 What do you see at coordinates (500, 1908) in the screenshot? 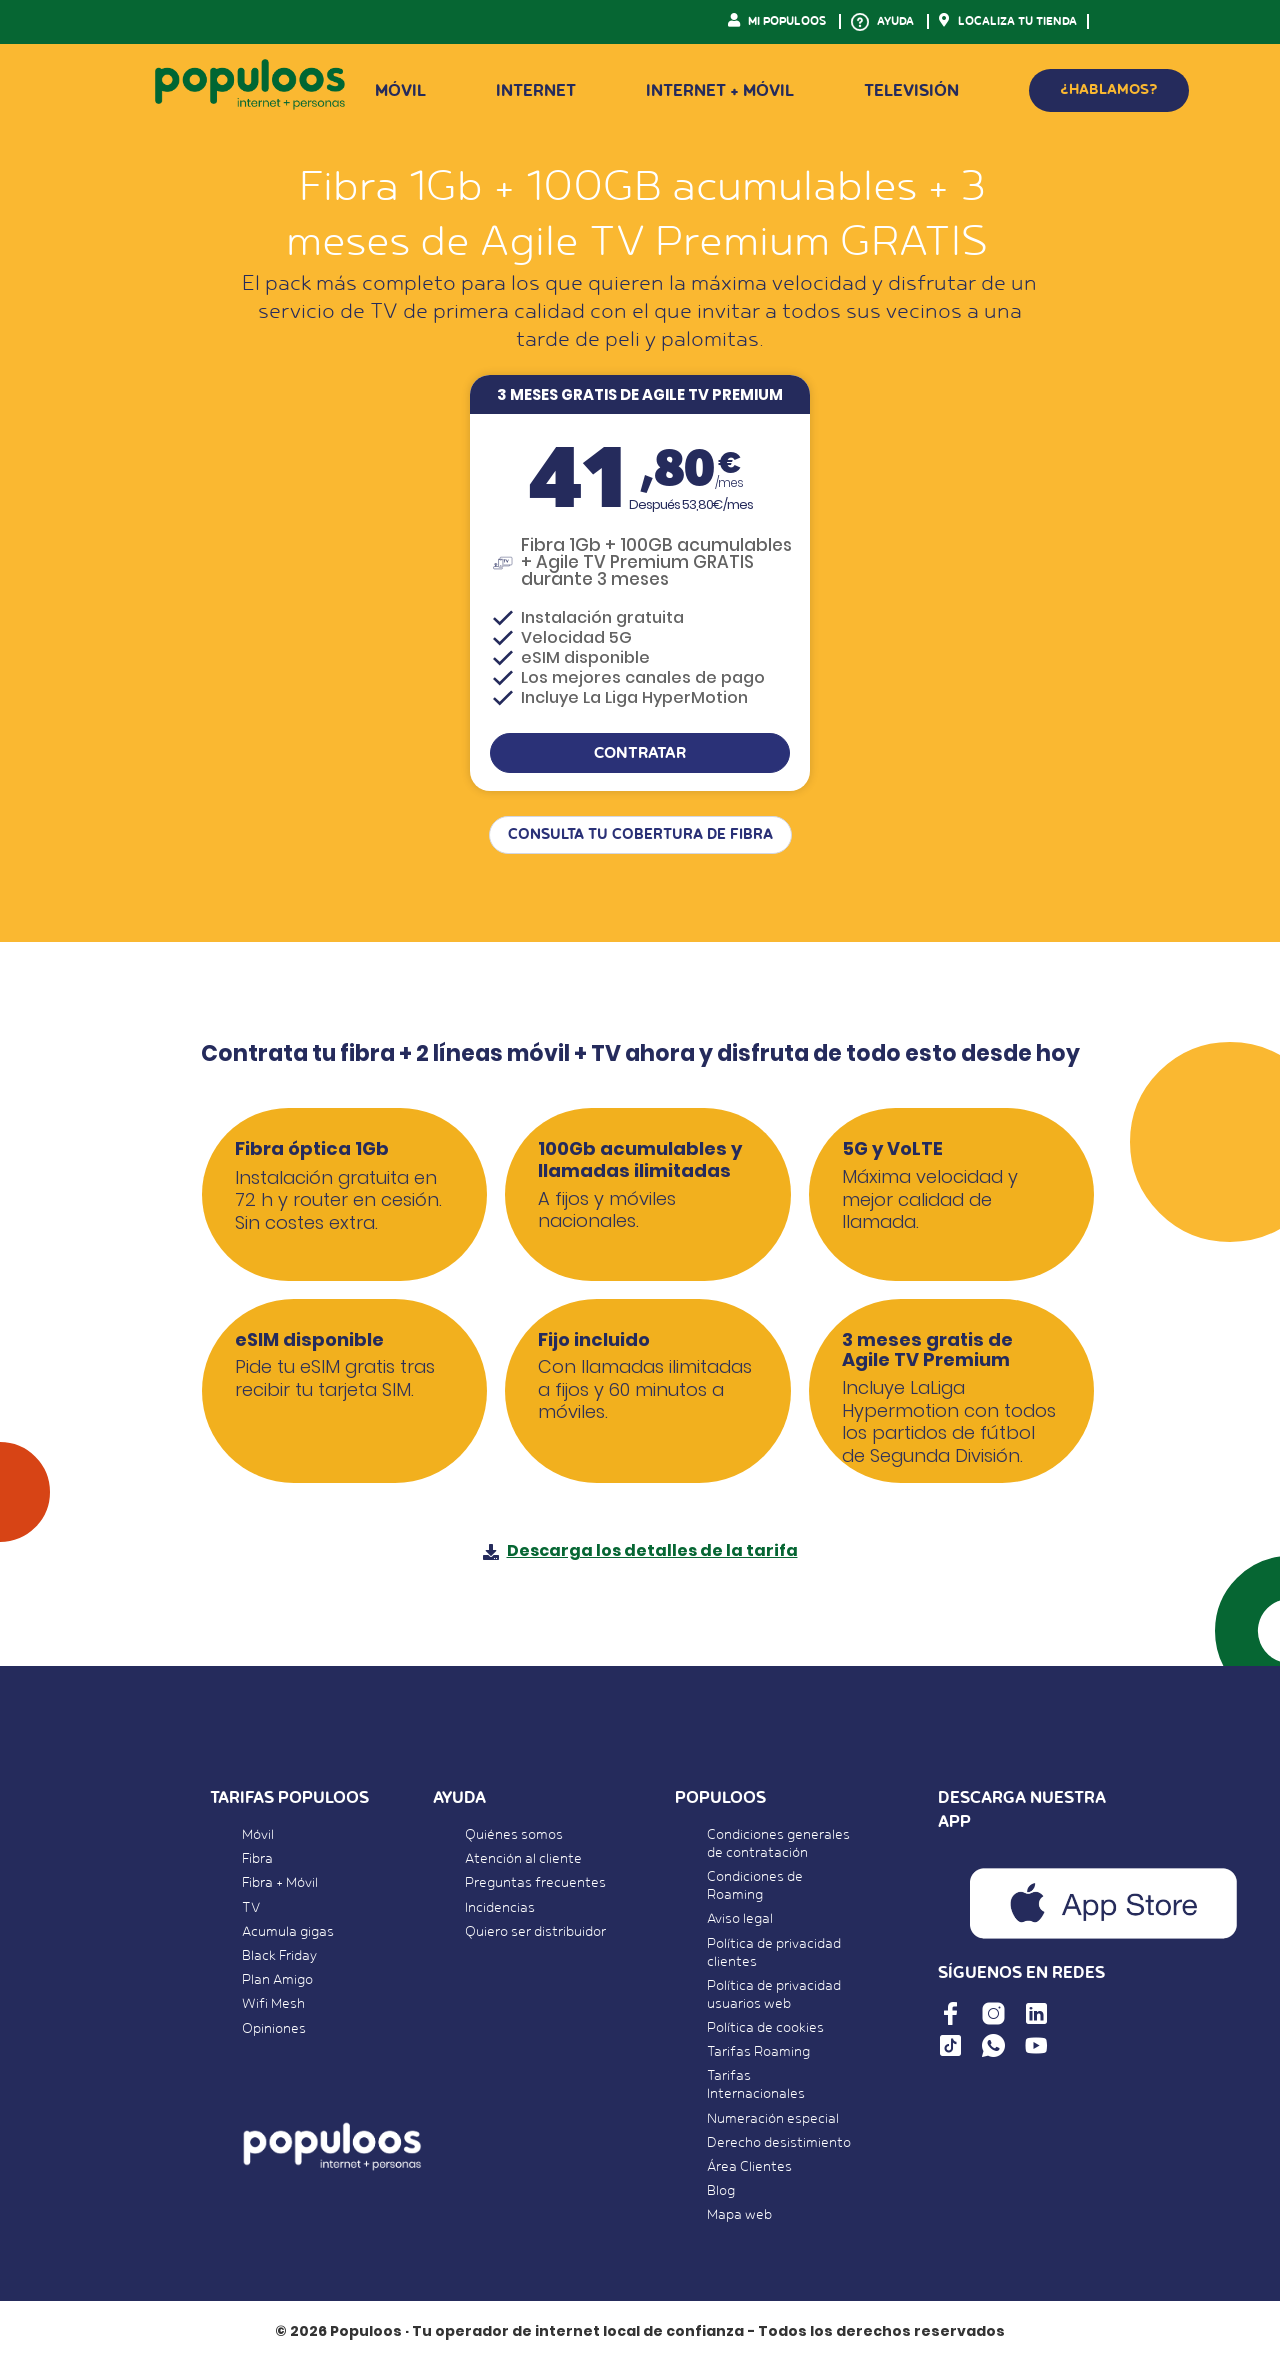
I see `Incidencias` at bounding box center [500, 1908].